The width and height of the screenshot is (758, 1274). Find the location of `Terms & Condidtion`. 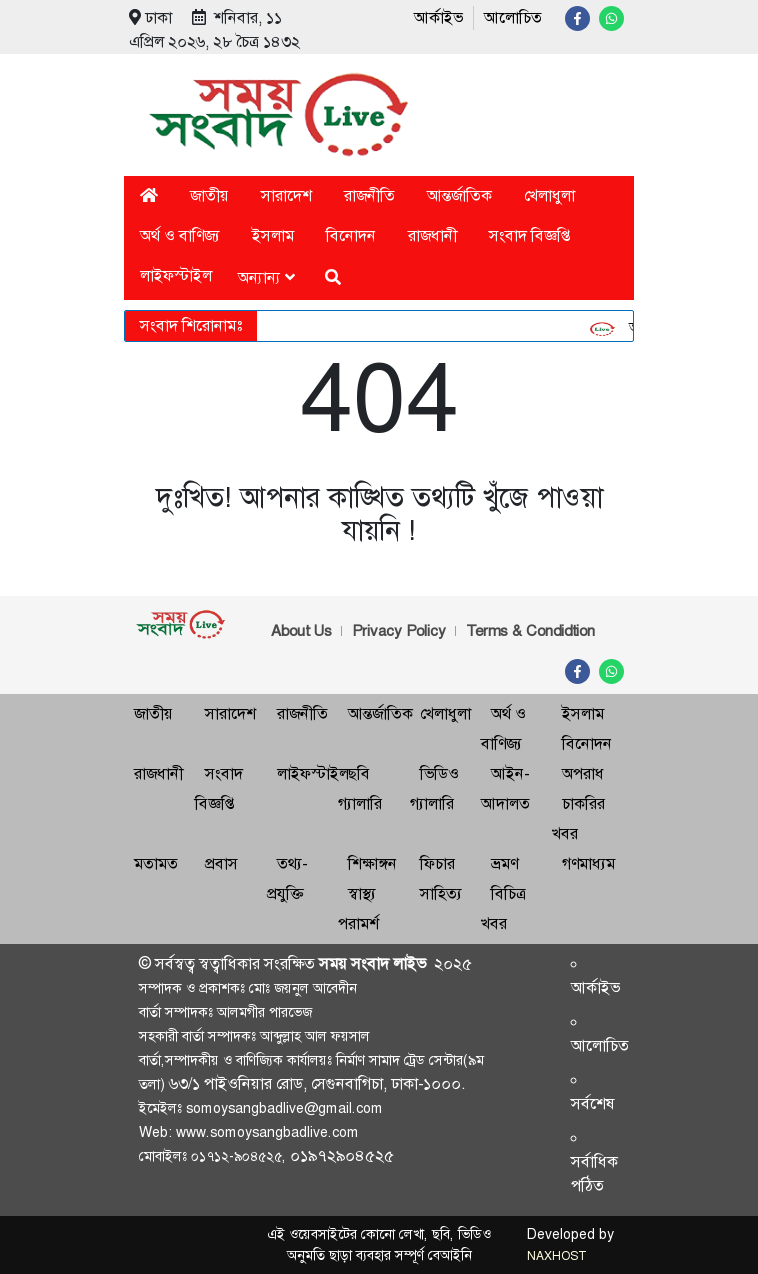

Terms & Condidtion is located at coordinates (530, 631).